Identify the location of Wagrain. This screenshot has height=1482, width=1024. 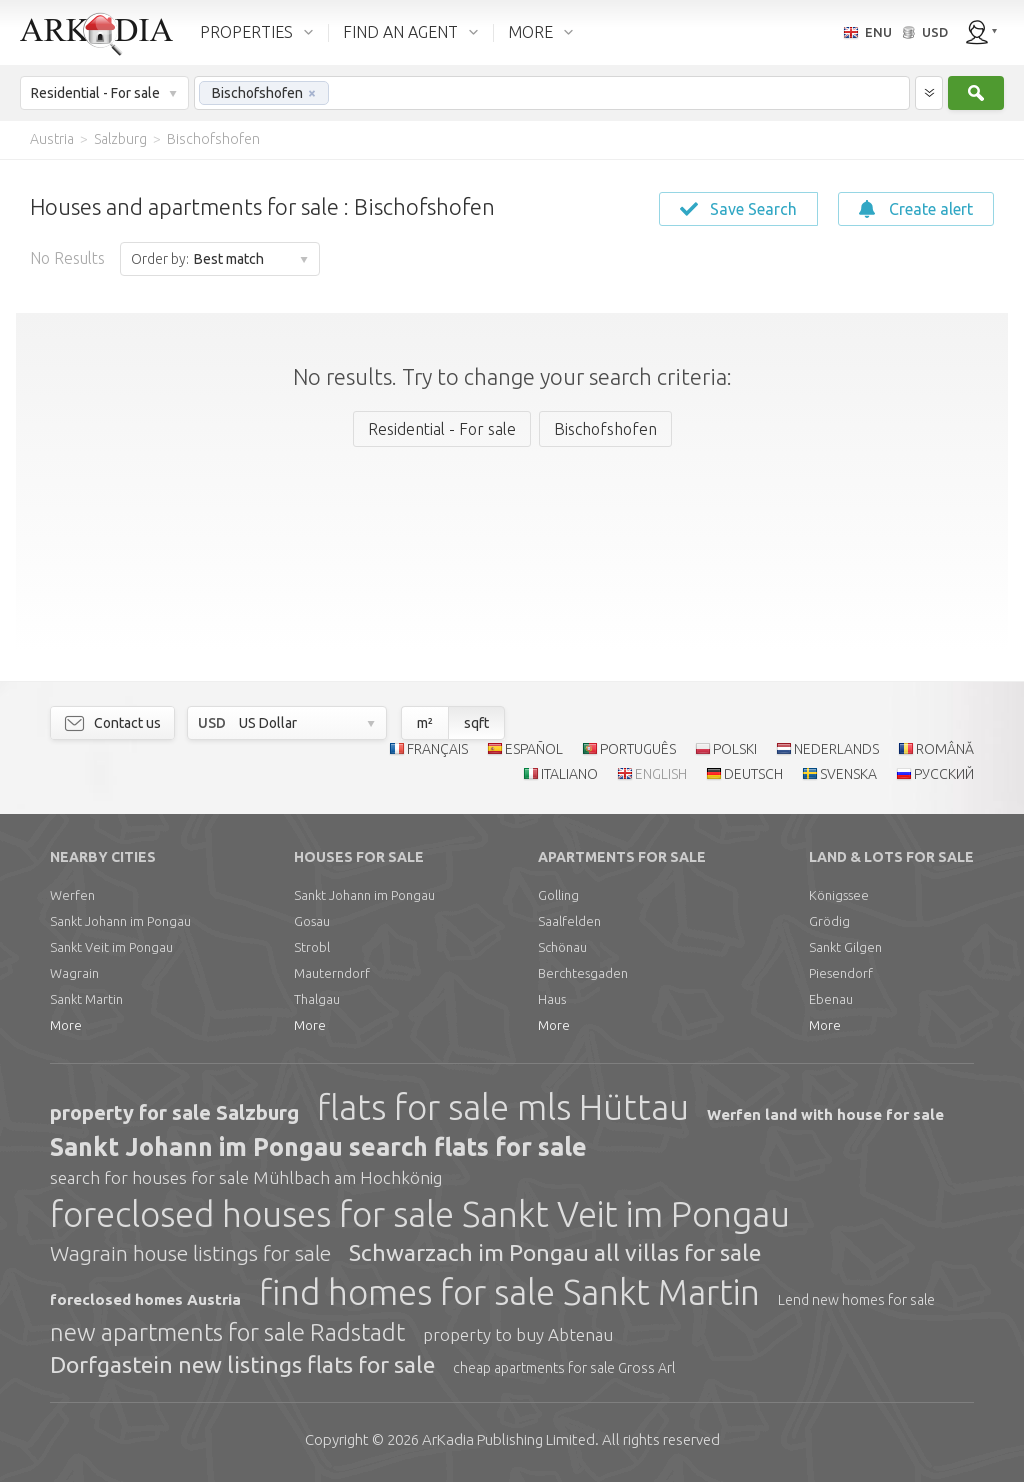
(74, 973).